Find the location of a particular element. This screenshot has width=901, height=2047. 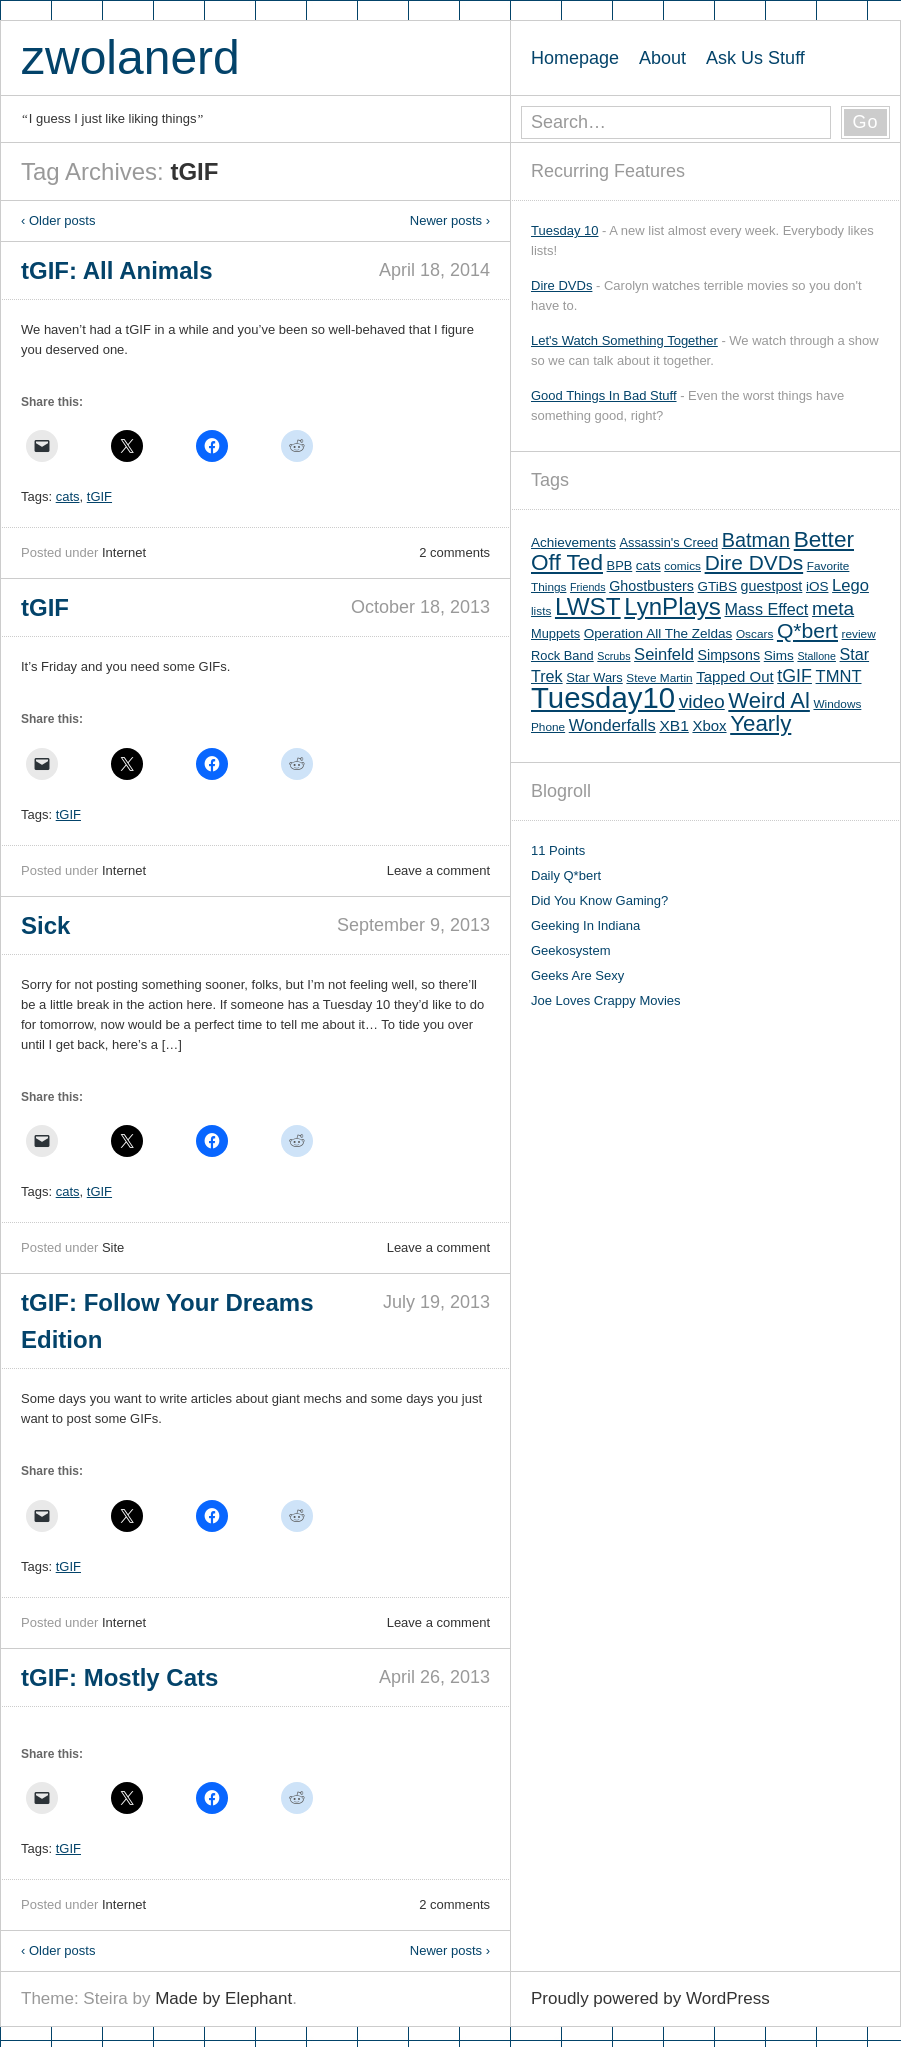

Steve Martin [Steve Martin (5 items)] is located at coordinates (659, 678).